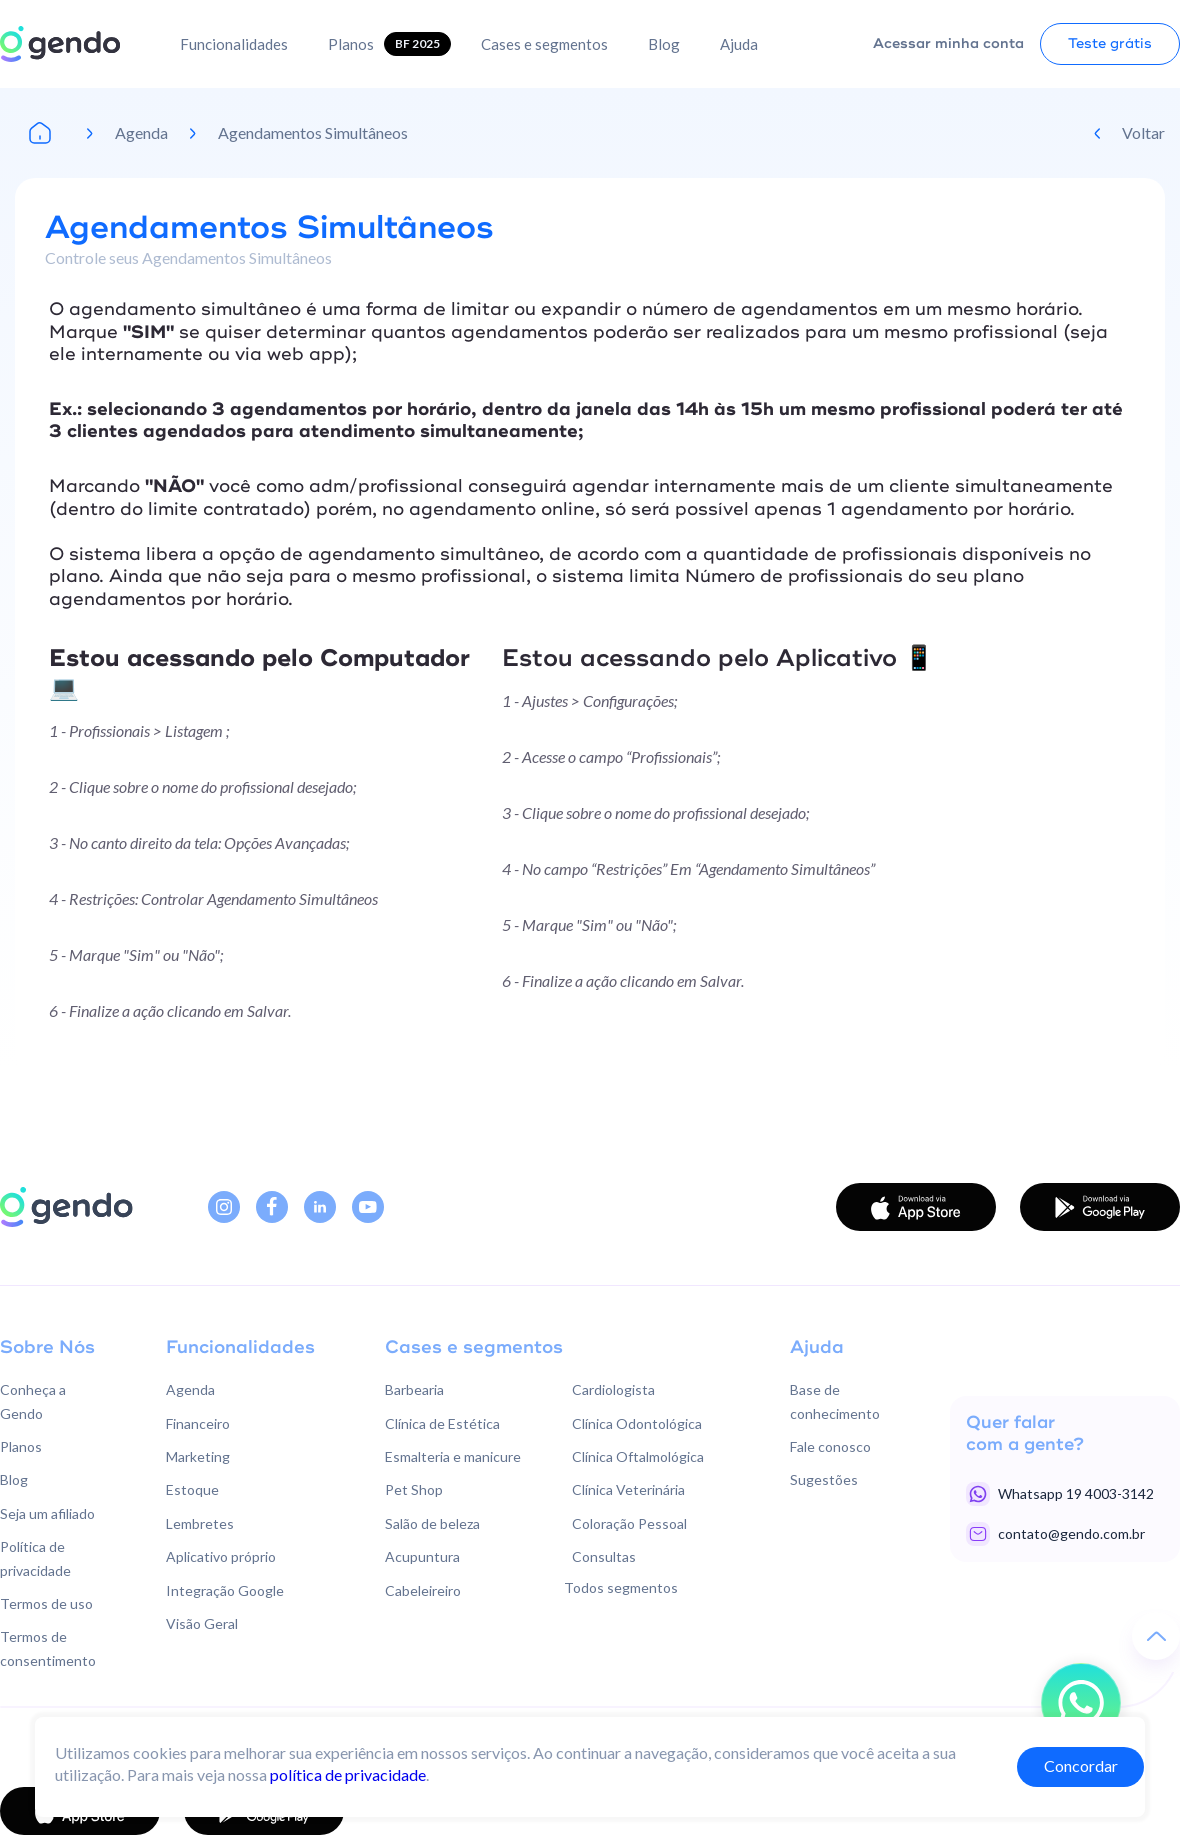  I want to click on Ajuda, so click(739, 44).